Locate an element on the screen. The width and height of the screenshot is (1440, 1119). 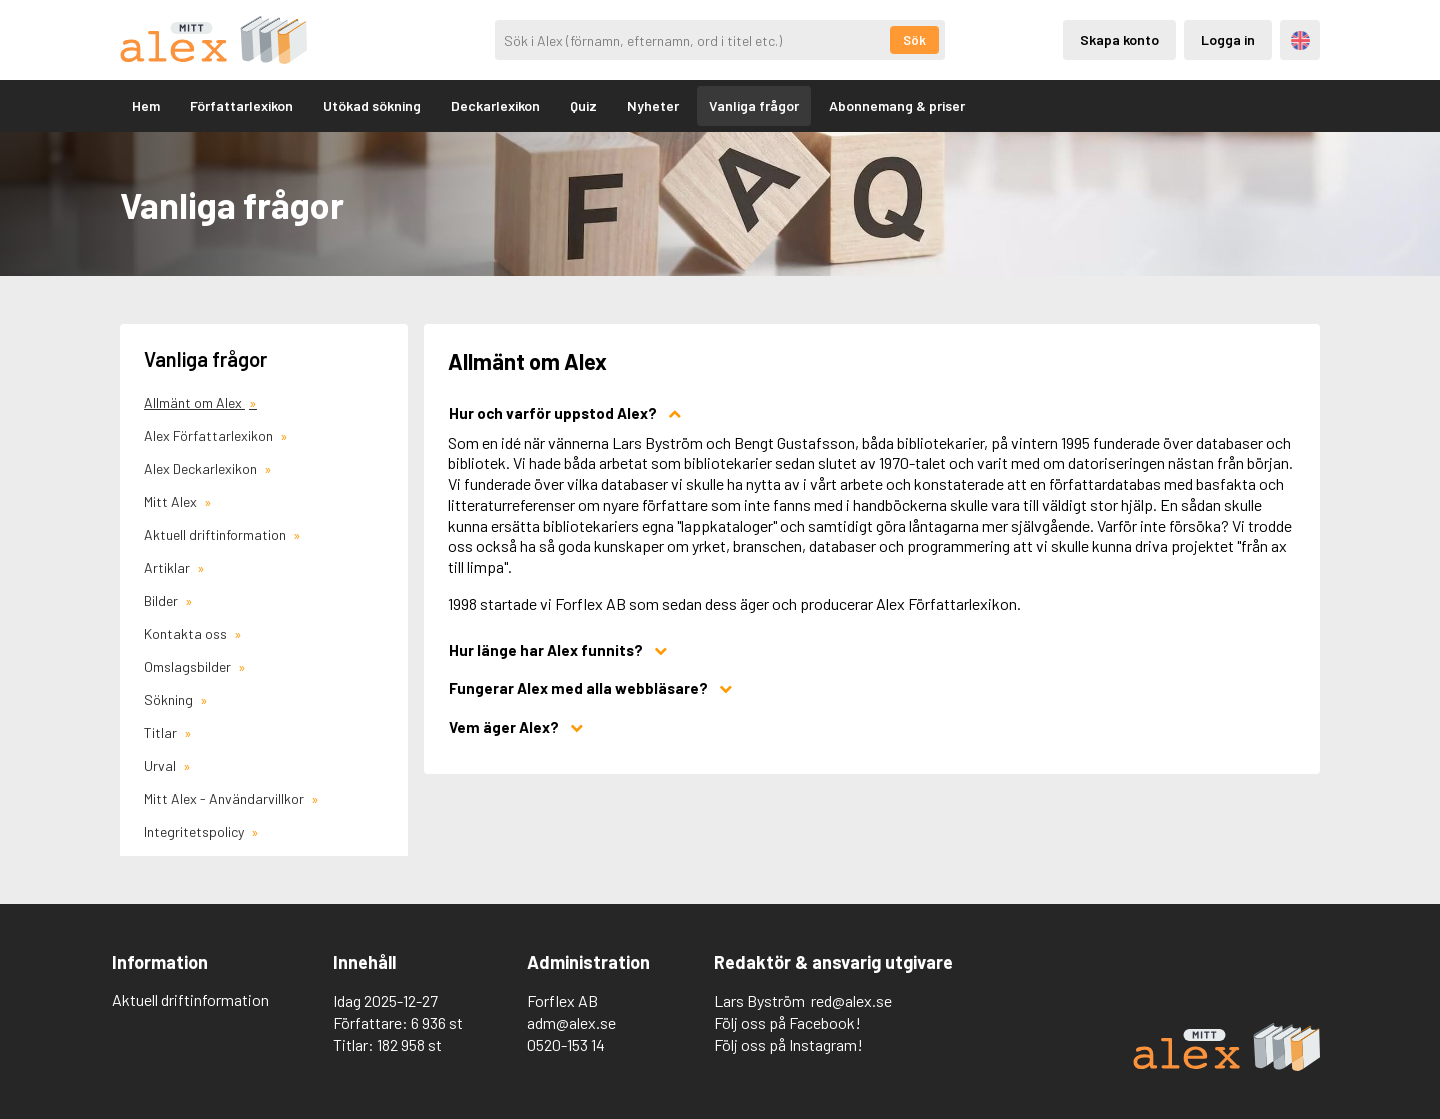
Mitt Alex is located at coordinates (172, 501).